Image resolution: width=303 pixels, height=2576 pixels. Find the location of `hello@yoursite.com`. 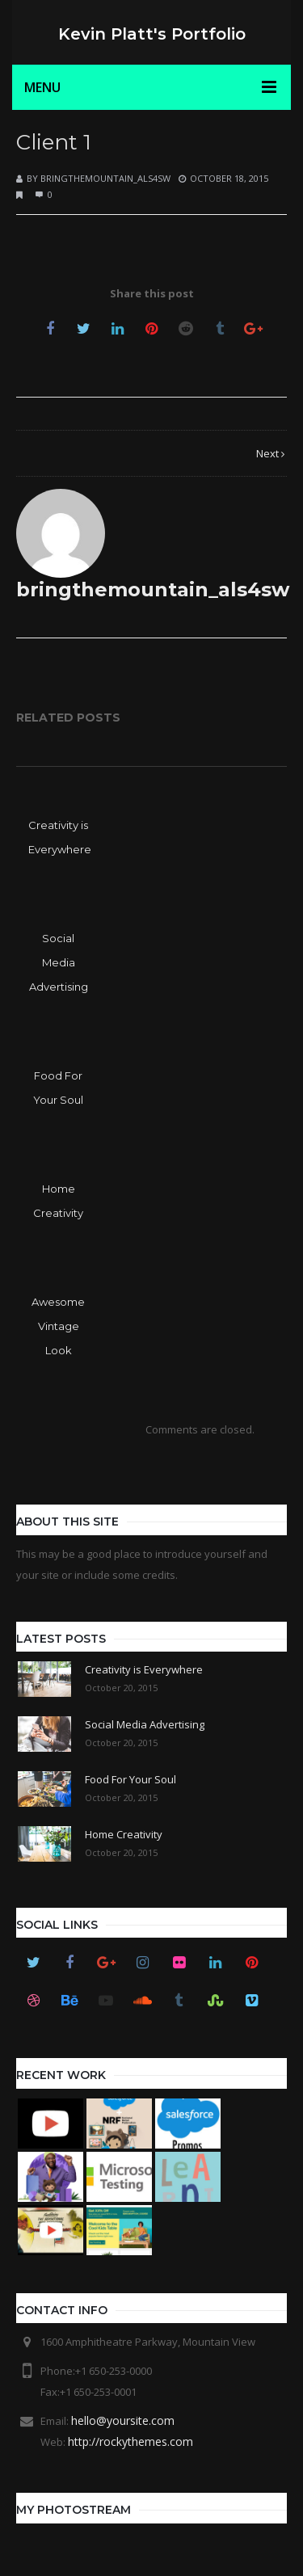

hello@yoursite.com is located at coordinates (123, 2420).